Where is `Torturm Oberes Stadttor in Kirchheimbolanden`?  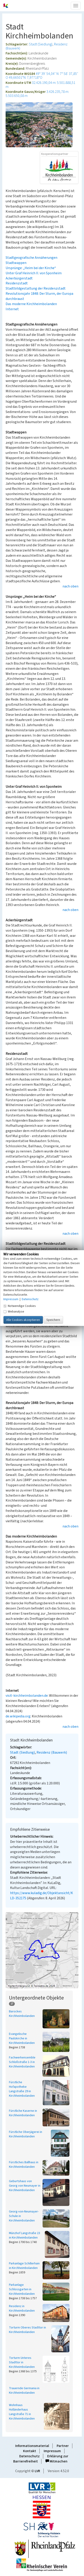 Torturm Oberes Stadttor in Kirchheimbolanden is located at coordinates (27, 2329).